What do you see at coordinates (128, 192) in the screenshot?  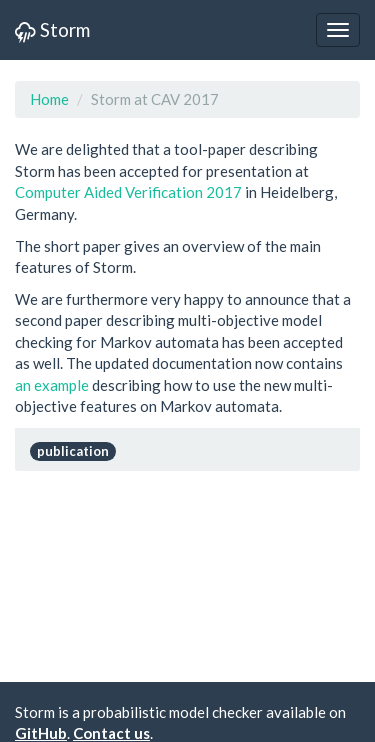 I see `Computer Aided Verification 2017` at bounding box center [128, 192].